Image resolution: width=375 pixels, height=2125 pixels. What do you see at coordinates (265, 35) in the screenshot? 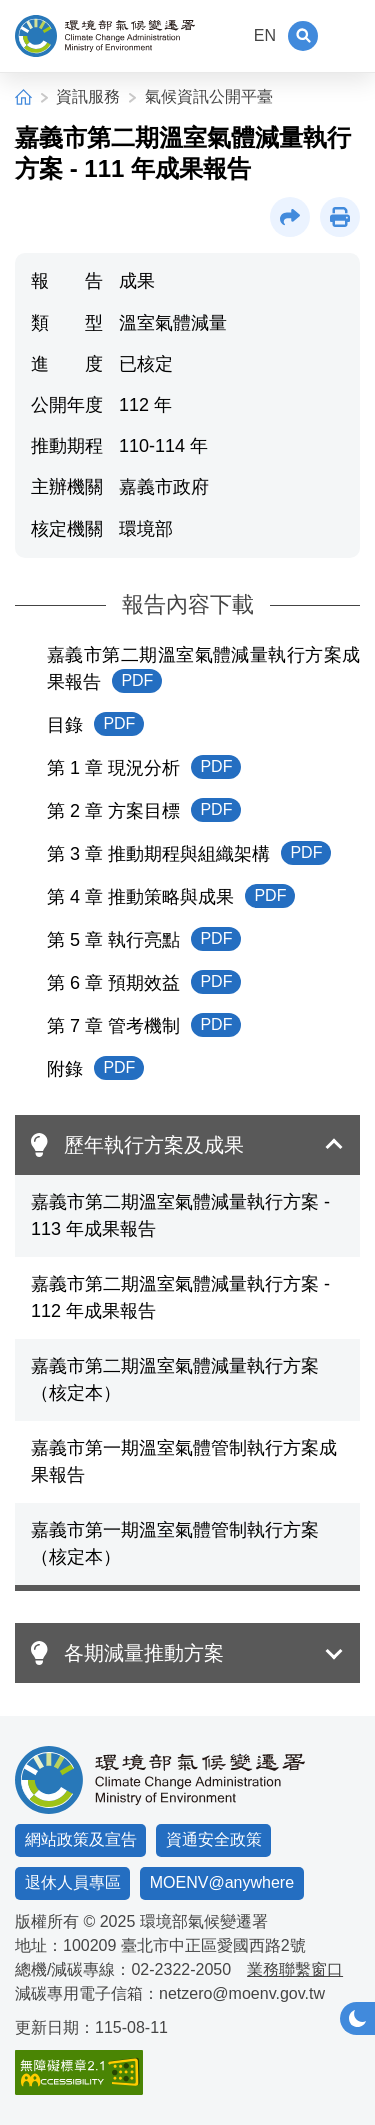
I see `EN` at bounding box center [265, 35].